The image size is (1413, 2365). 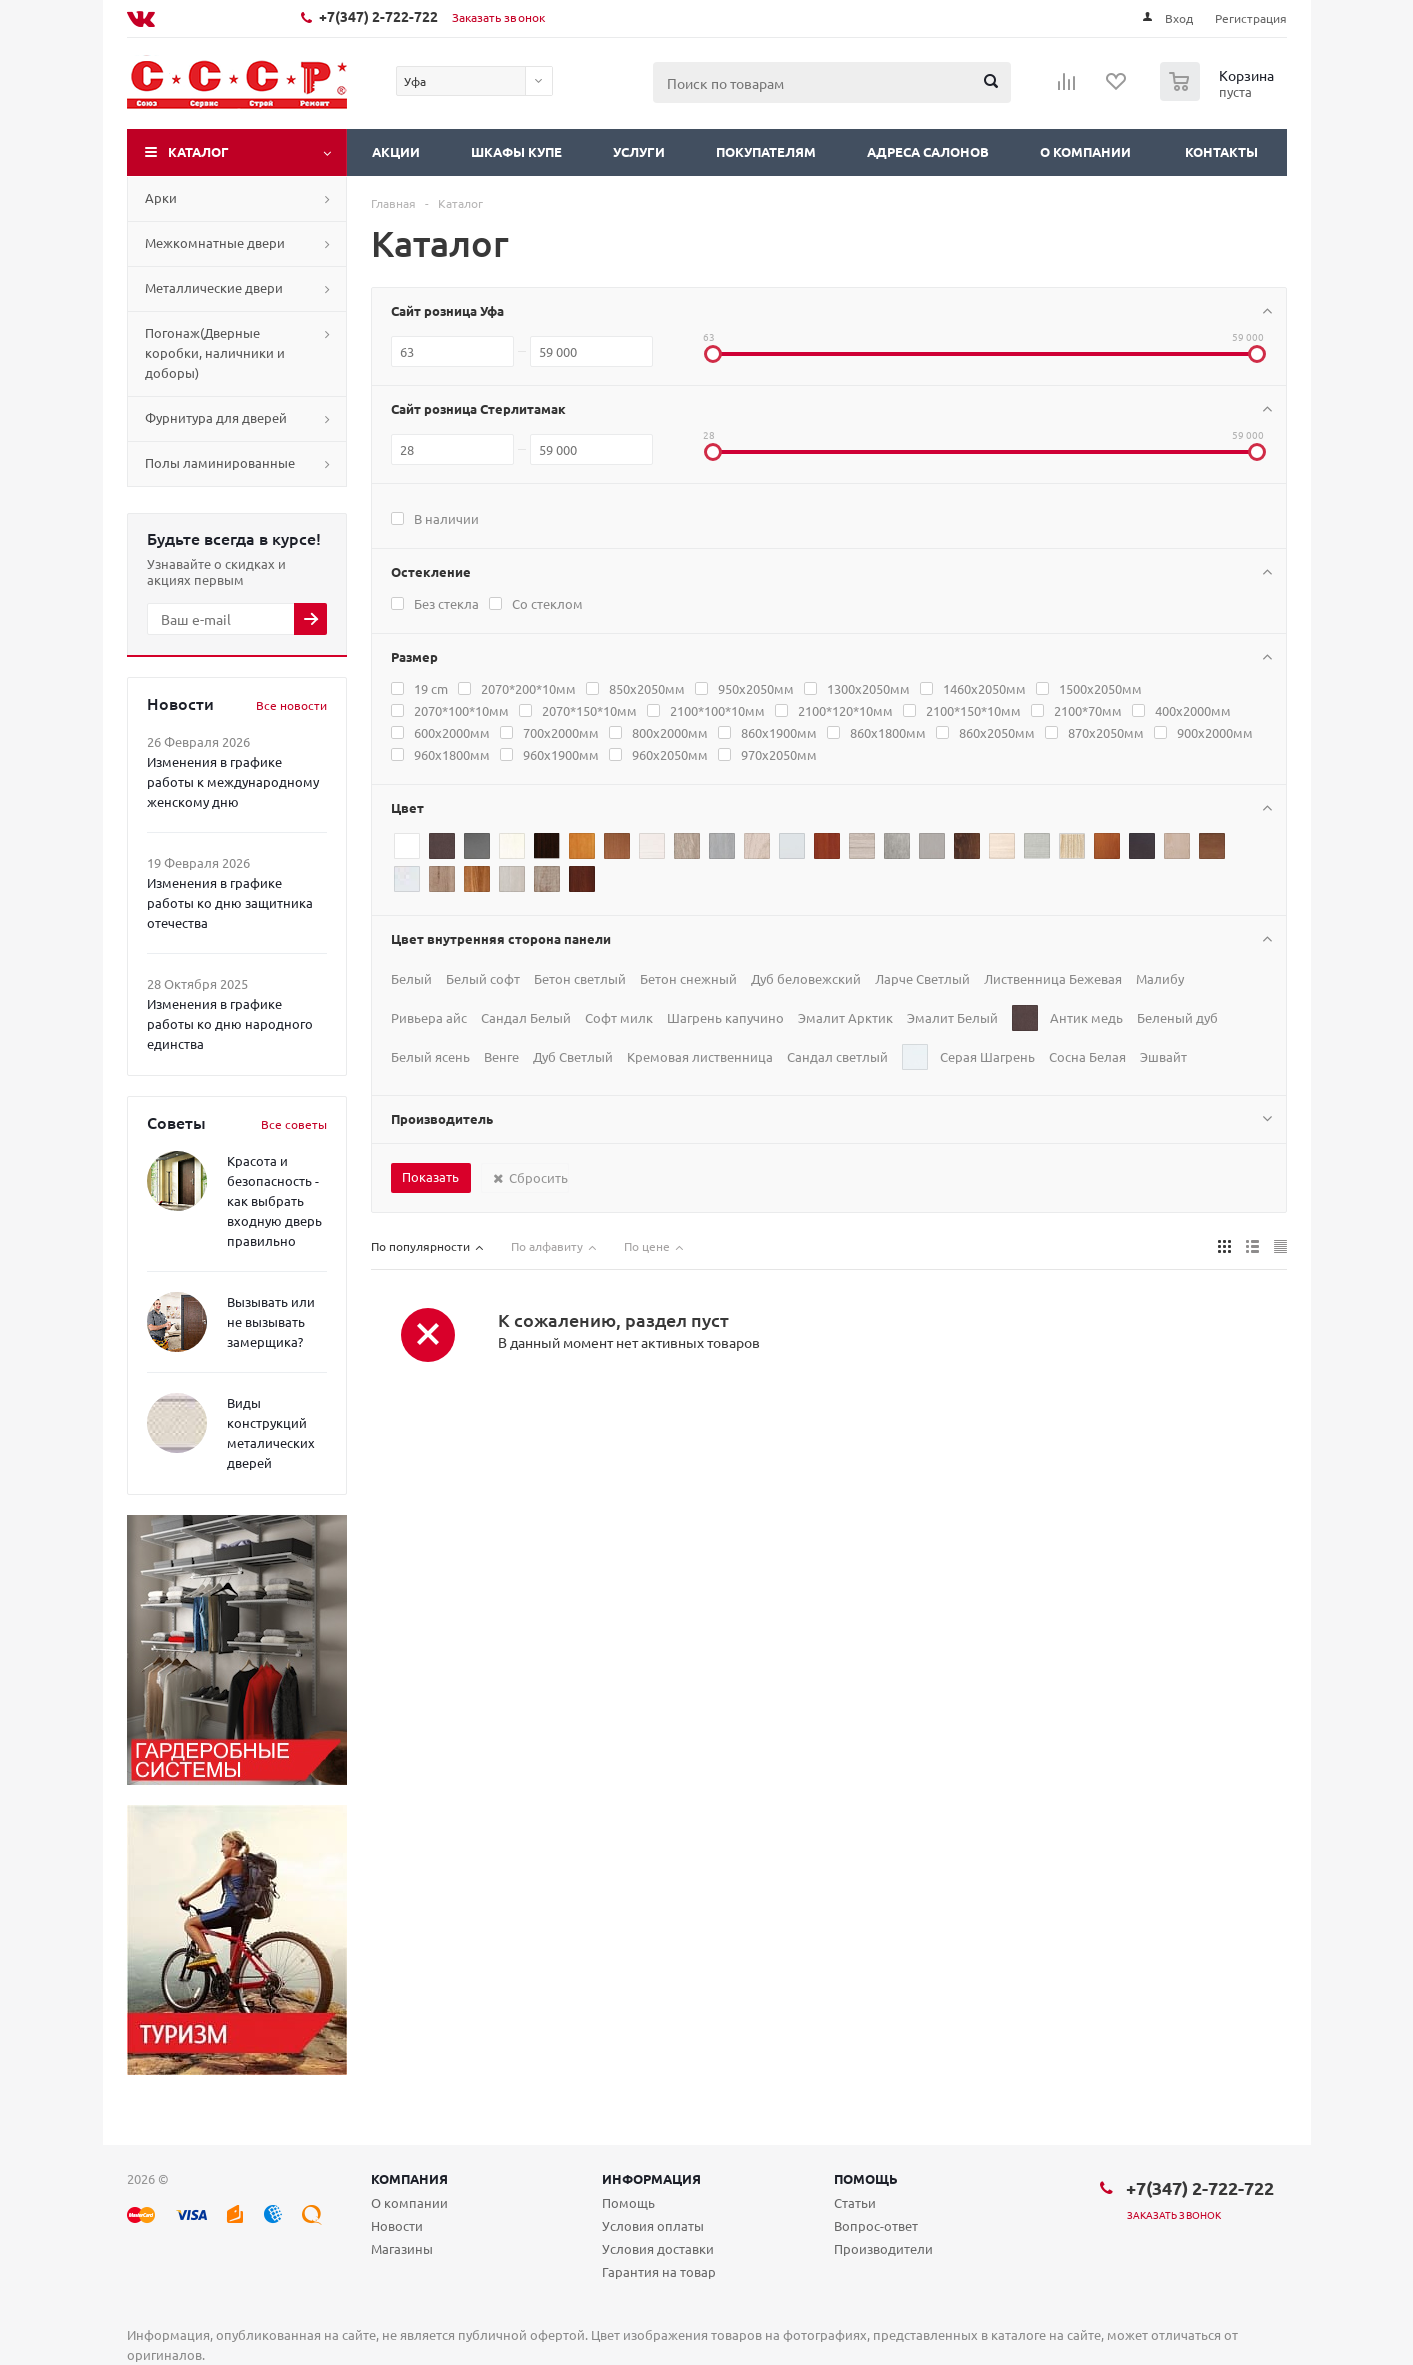 What do you see at coordinates (639, 151) in the screenshot?
I see `Услуги` at bounding box center [639, 151].